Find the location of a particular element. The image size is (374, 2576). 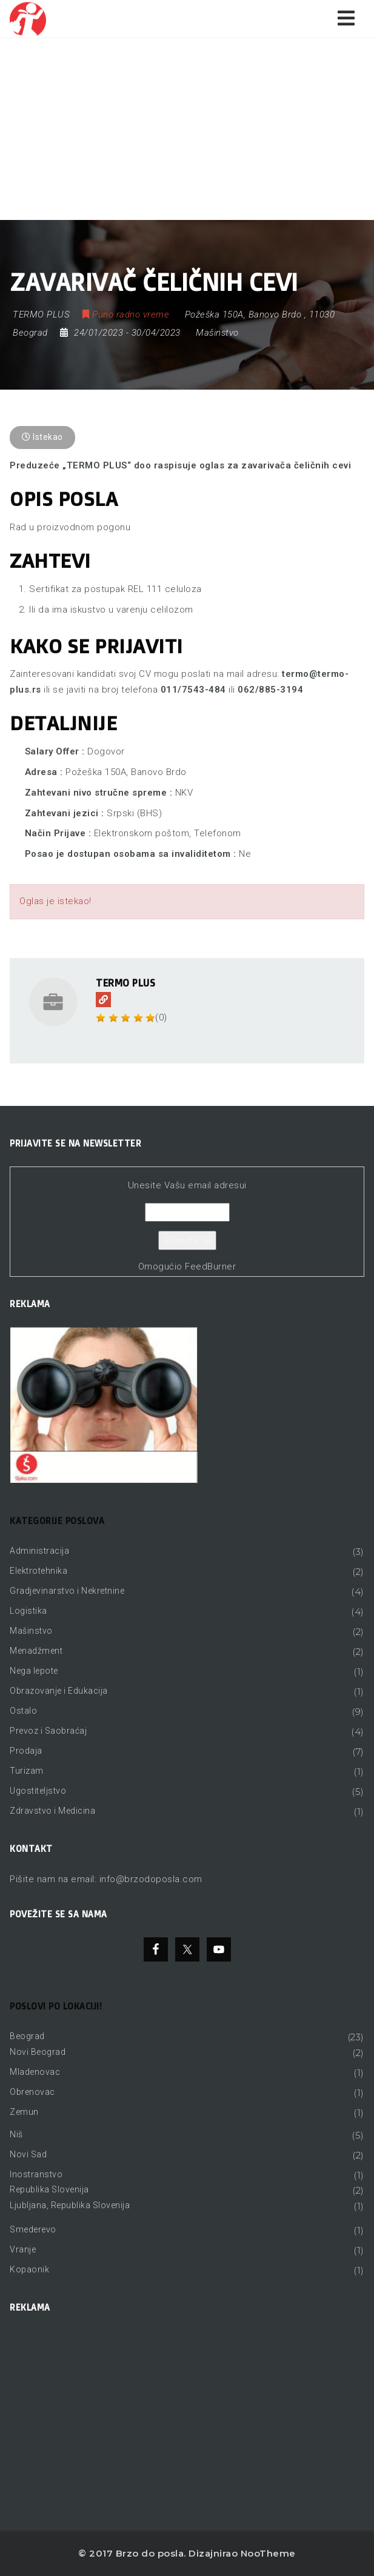

Turizam is located at coordinates (27, 1771).